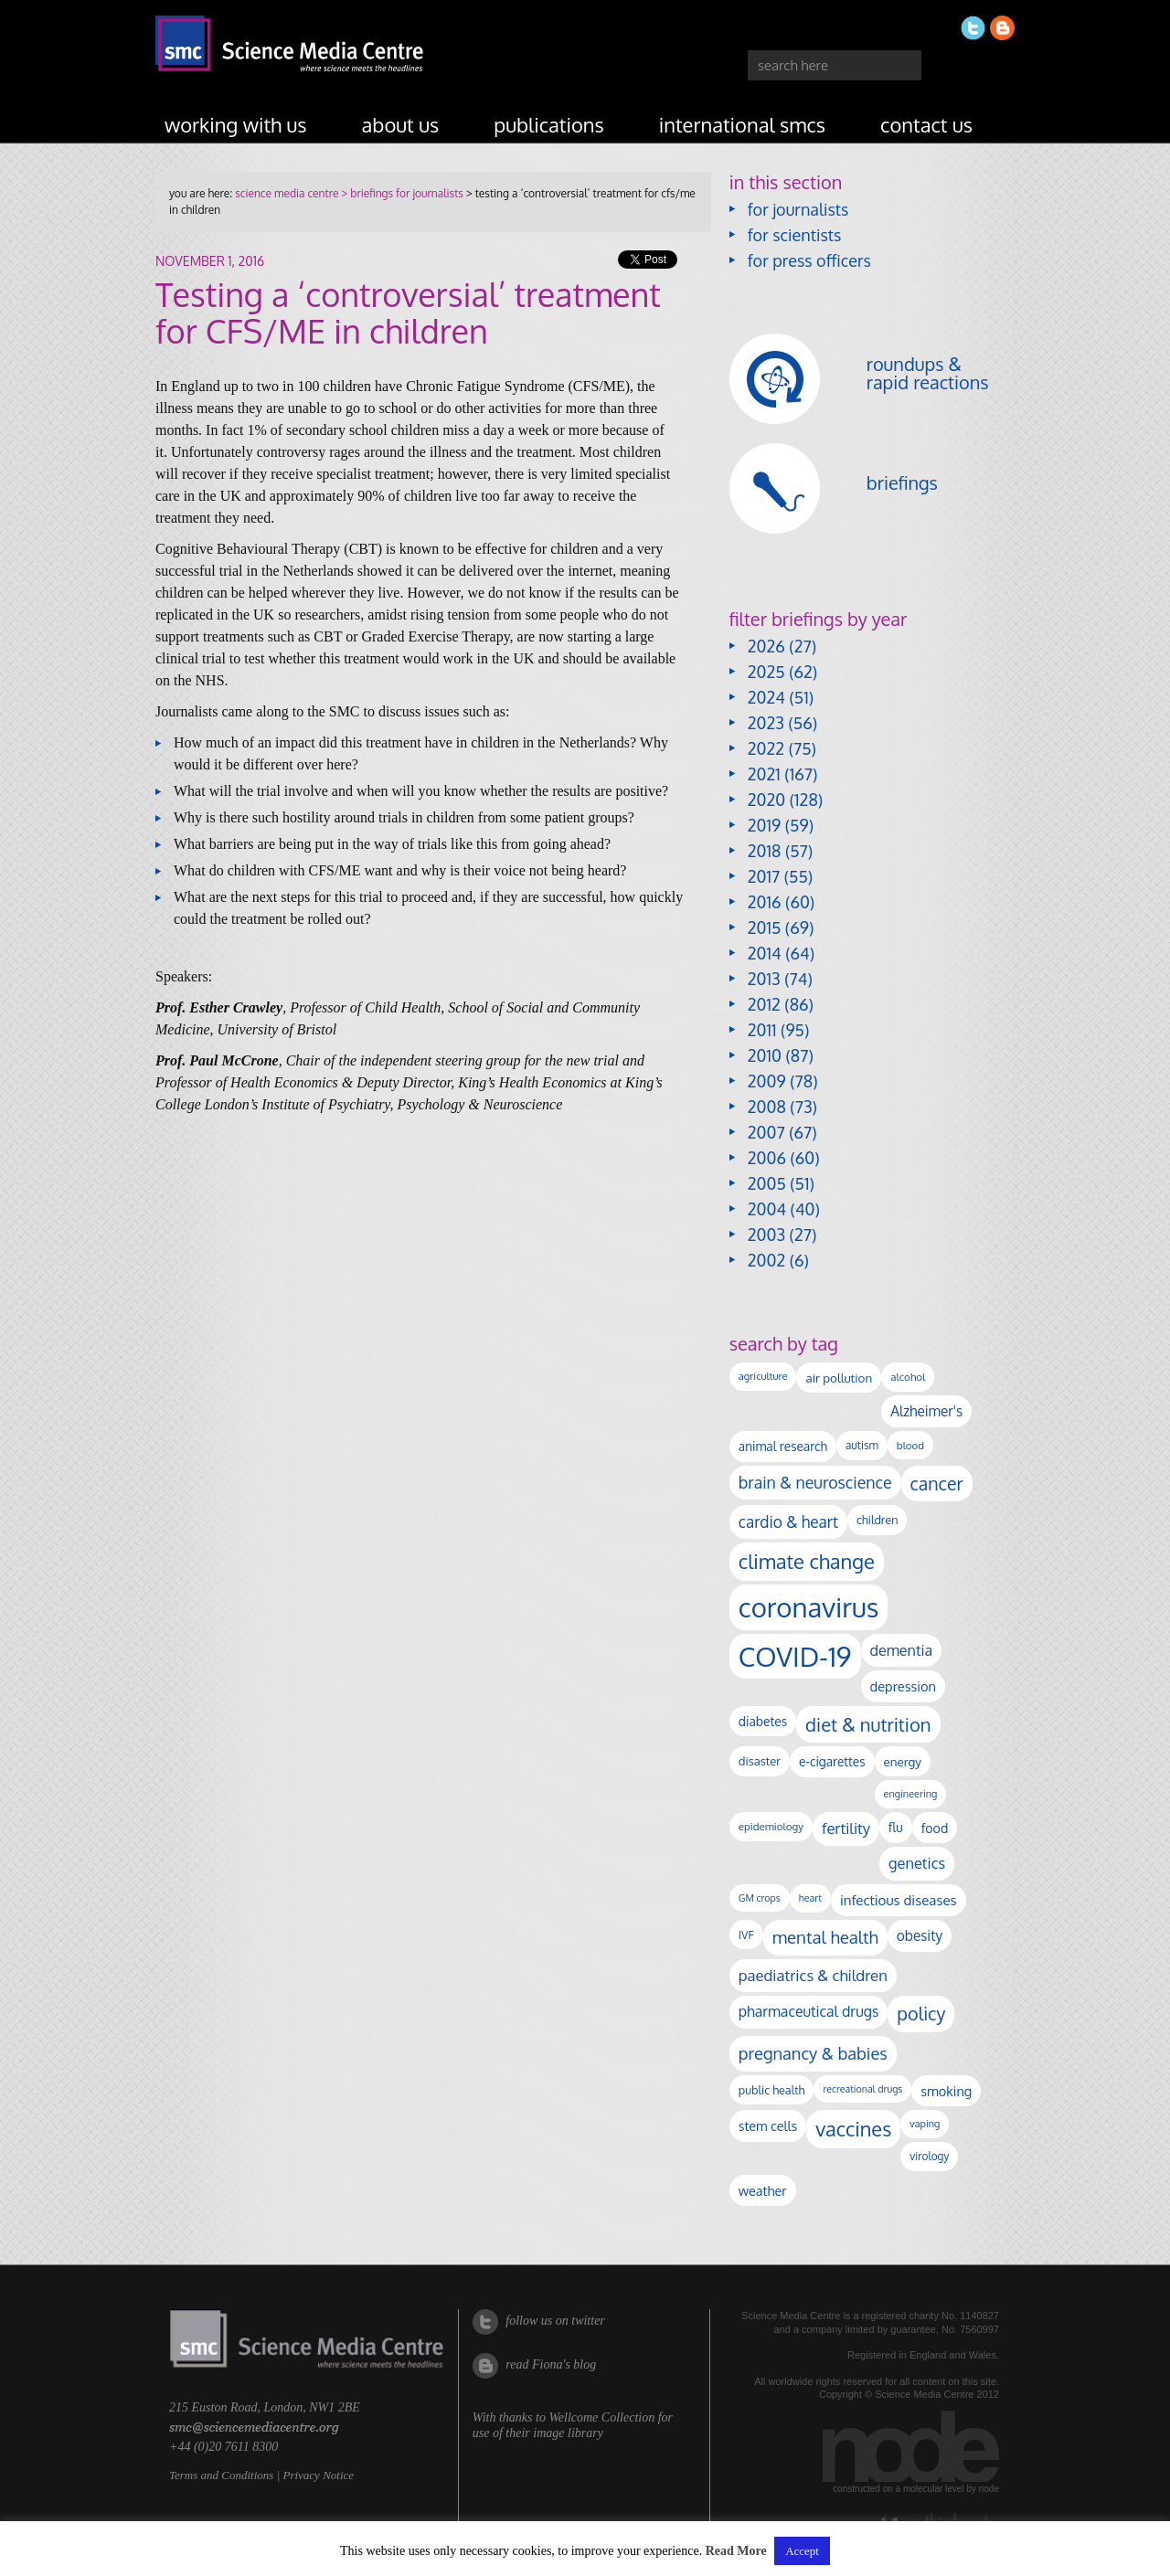  Describe the element at coordinates (766, 723) in the screenshot. I see `2023` at that location.